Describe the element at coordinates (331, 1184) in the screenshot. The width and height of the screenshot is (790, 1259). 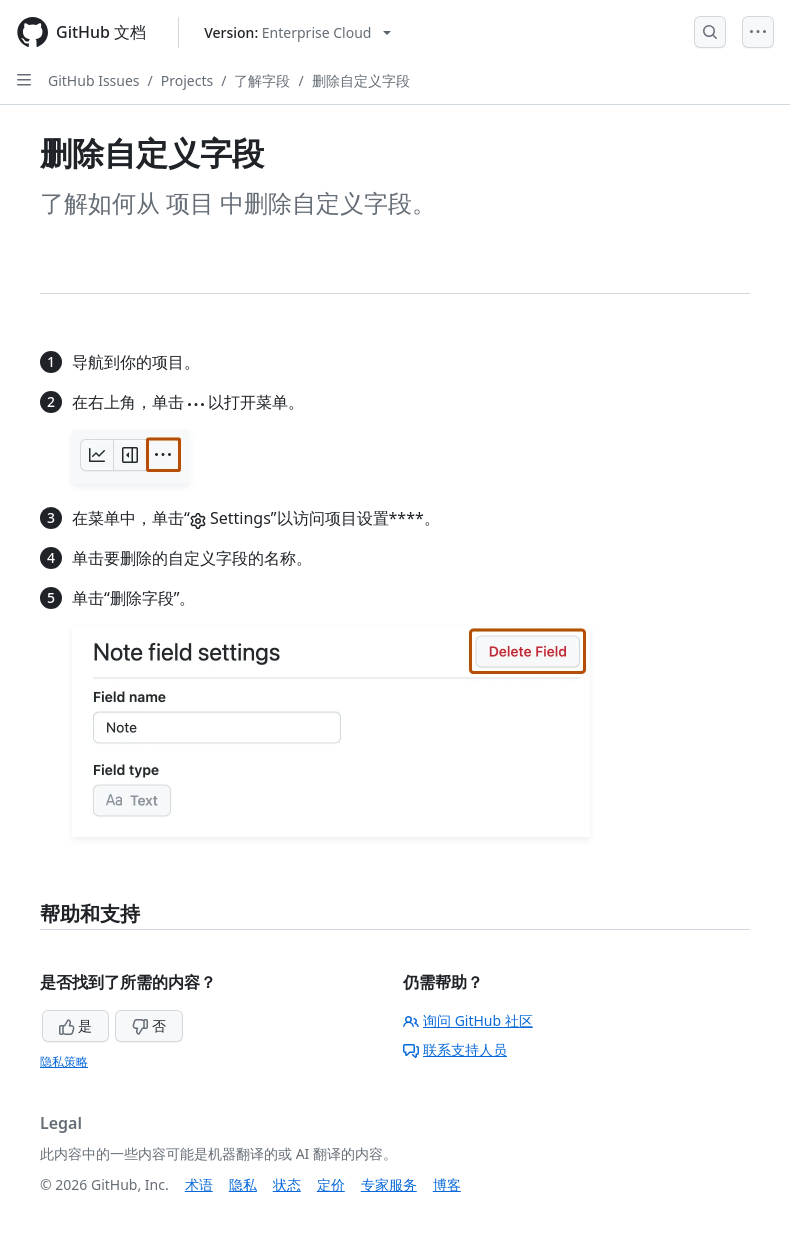
I see `定价` at that location.